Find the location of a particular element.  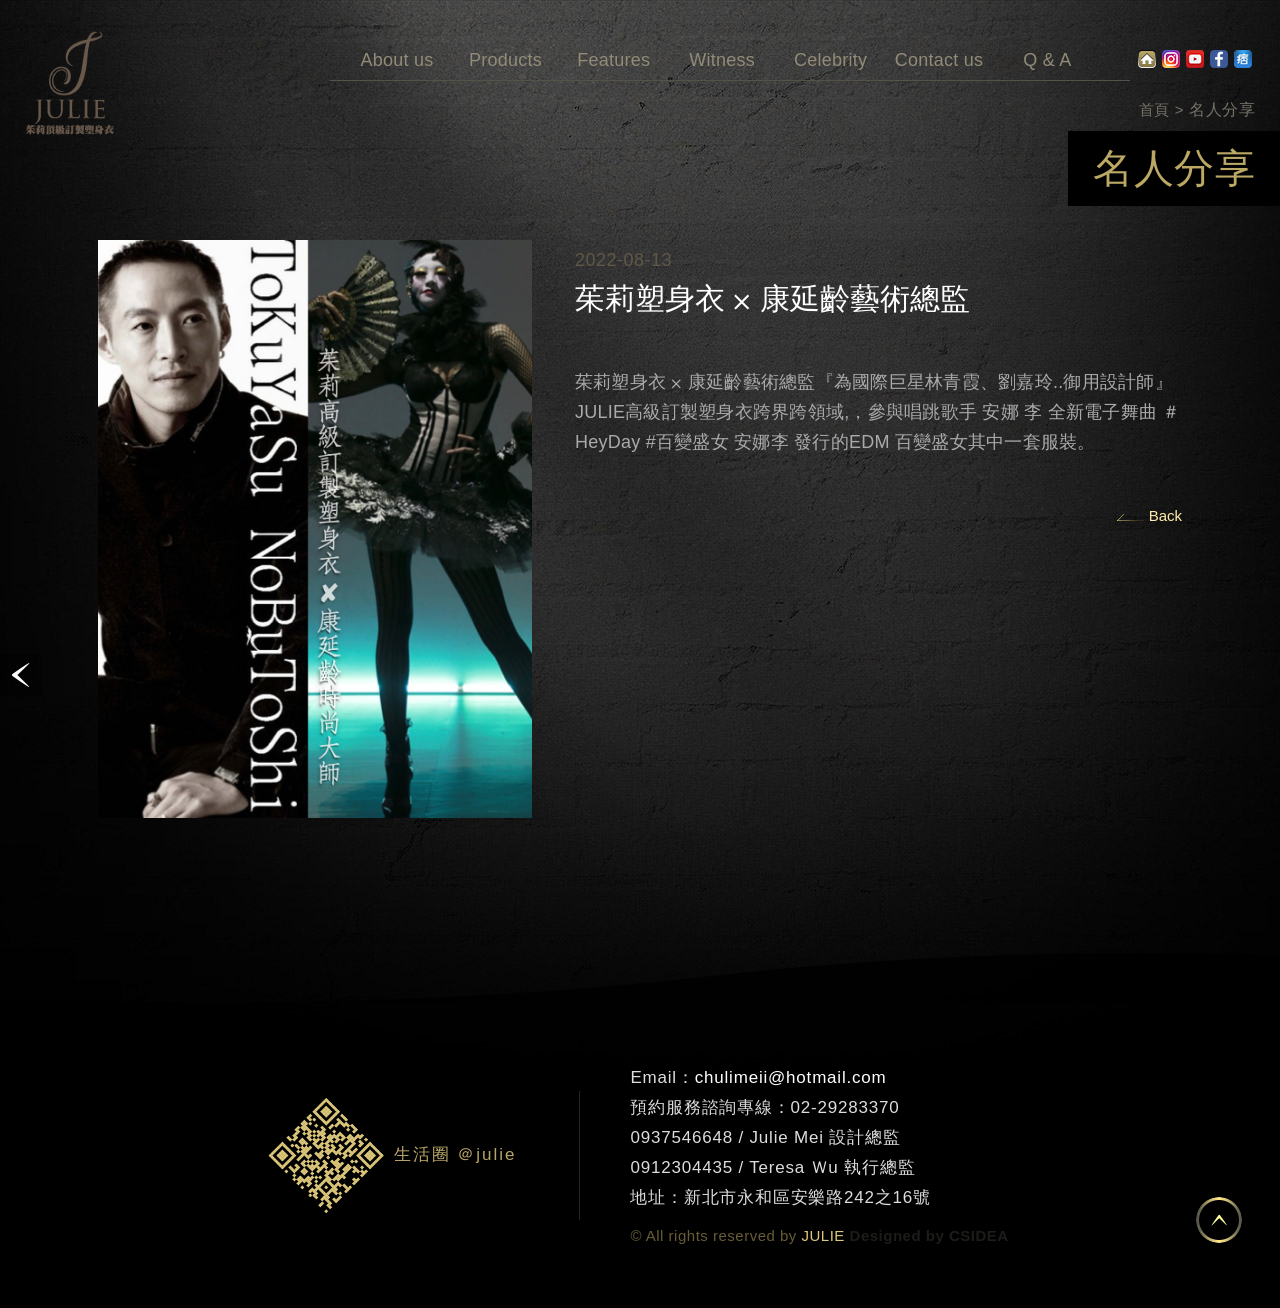

CSIDEA is located at coordinates (979, 1235).